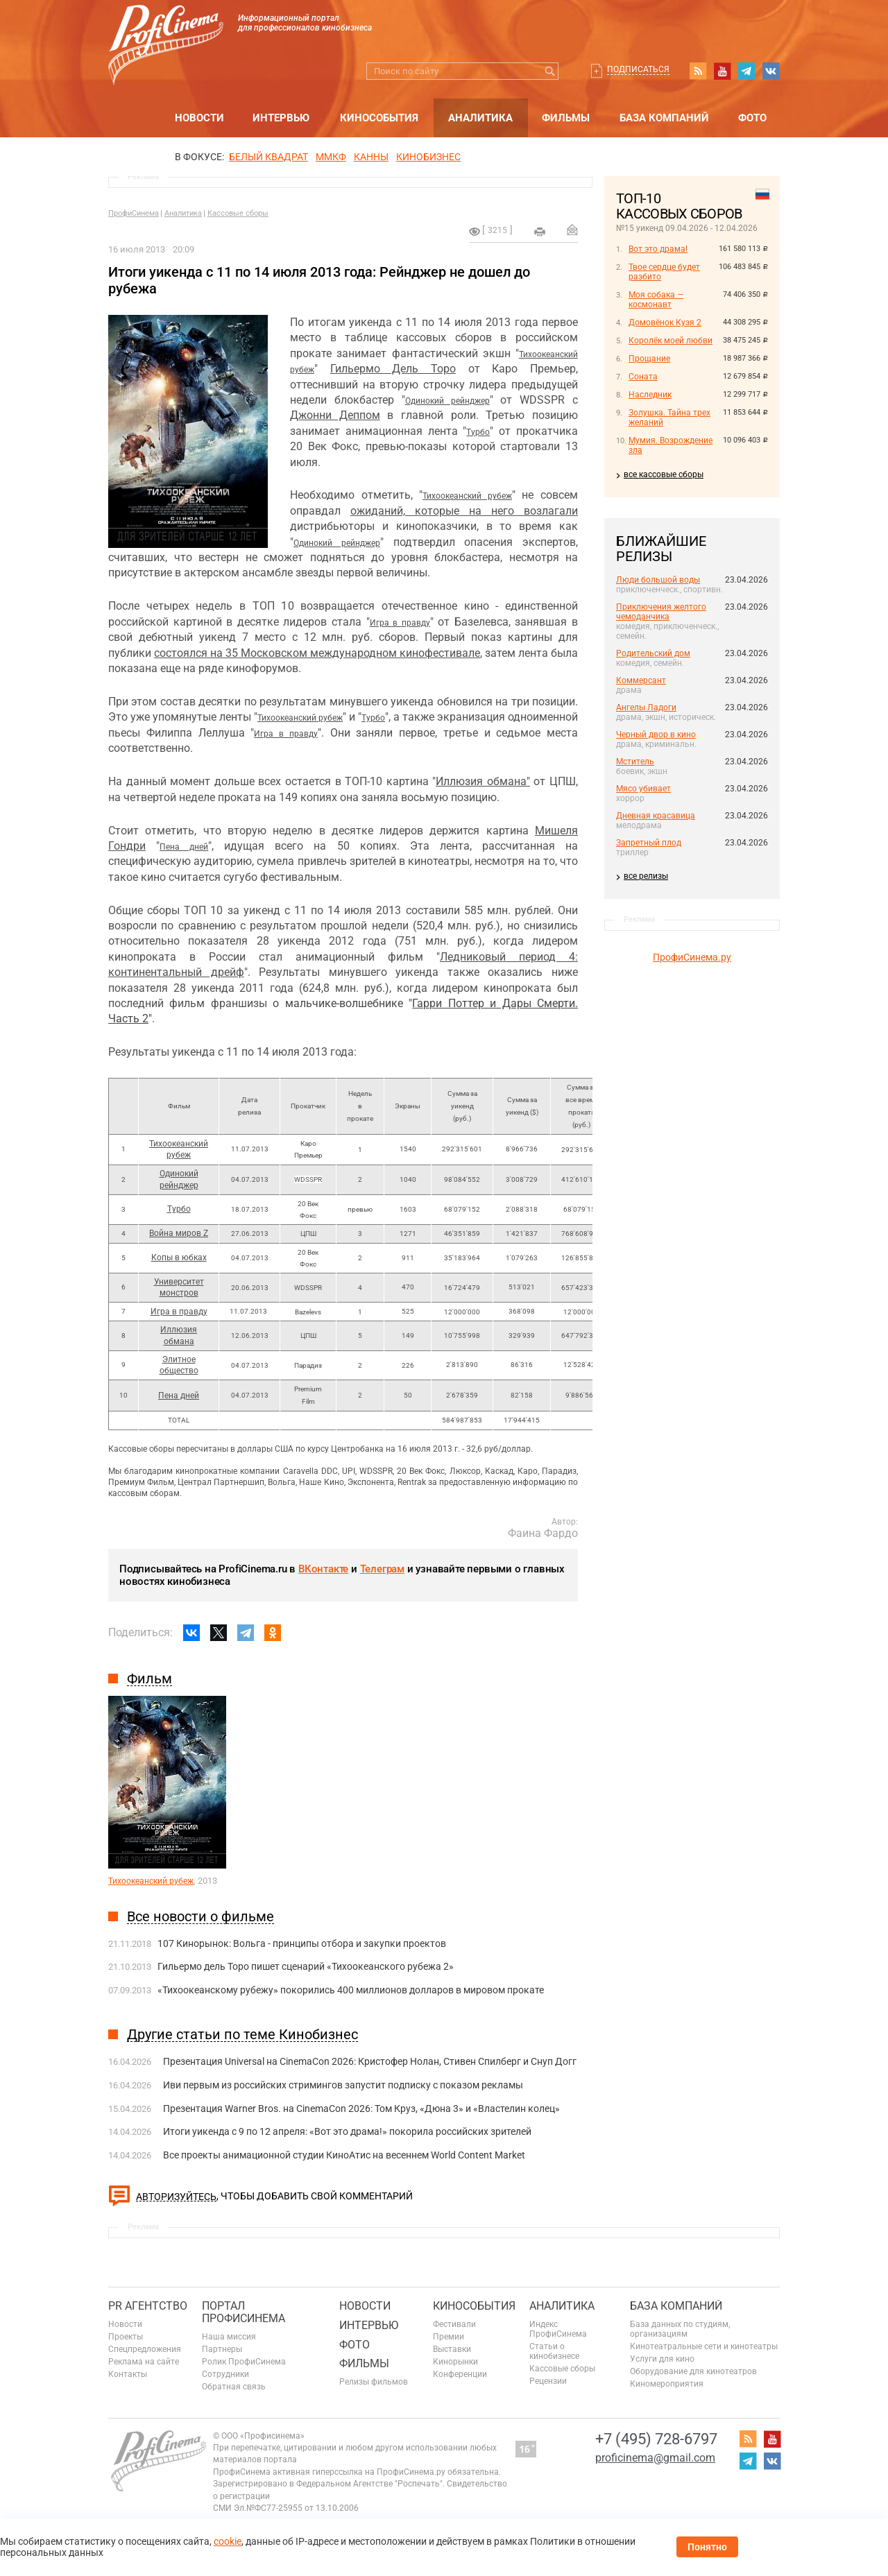  What do you see at coordinates (373, 2382) in the screenshot?
I see `Релизы фильмов` at bounding box center [373, 2382].